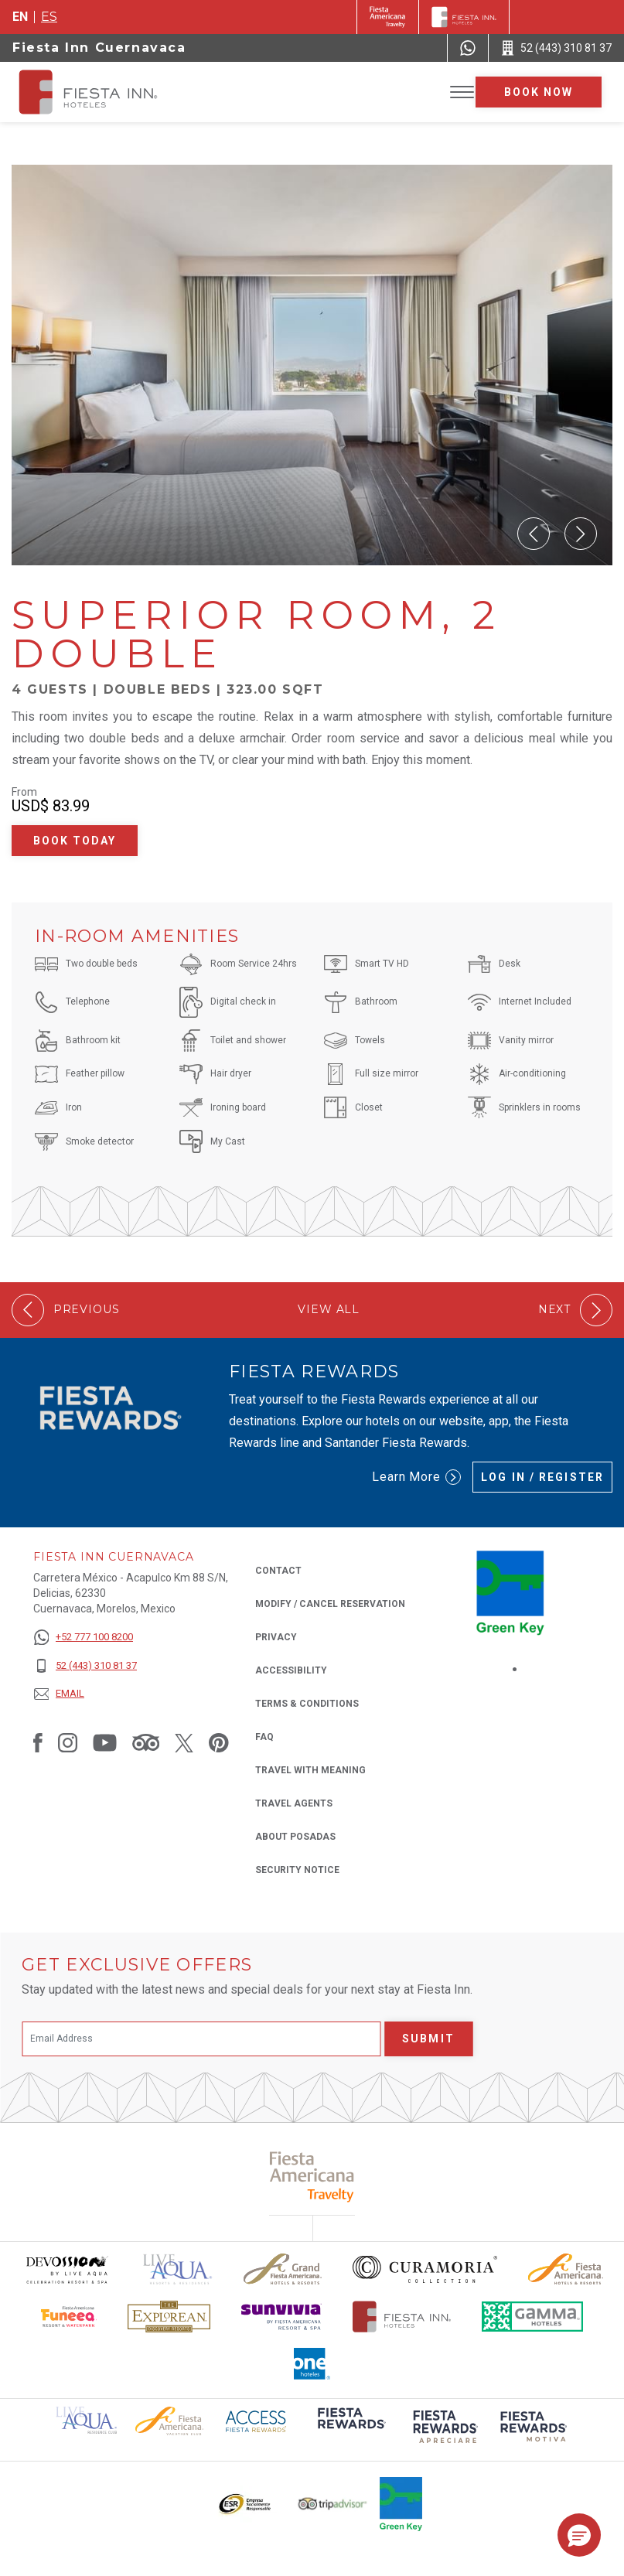 The height and width of the screenshot is (2576, 624). Describe the element at coordinates (533, 533) in the screenshot. I see `[button]` at that location.